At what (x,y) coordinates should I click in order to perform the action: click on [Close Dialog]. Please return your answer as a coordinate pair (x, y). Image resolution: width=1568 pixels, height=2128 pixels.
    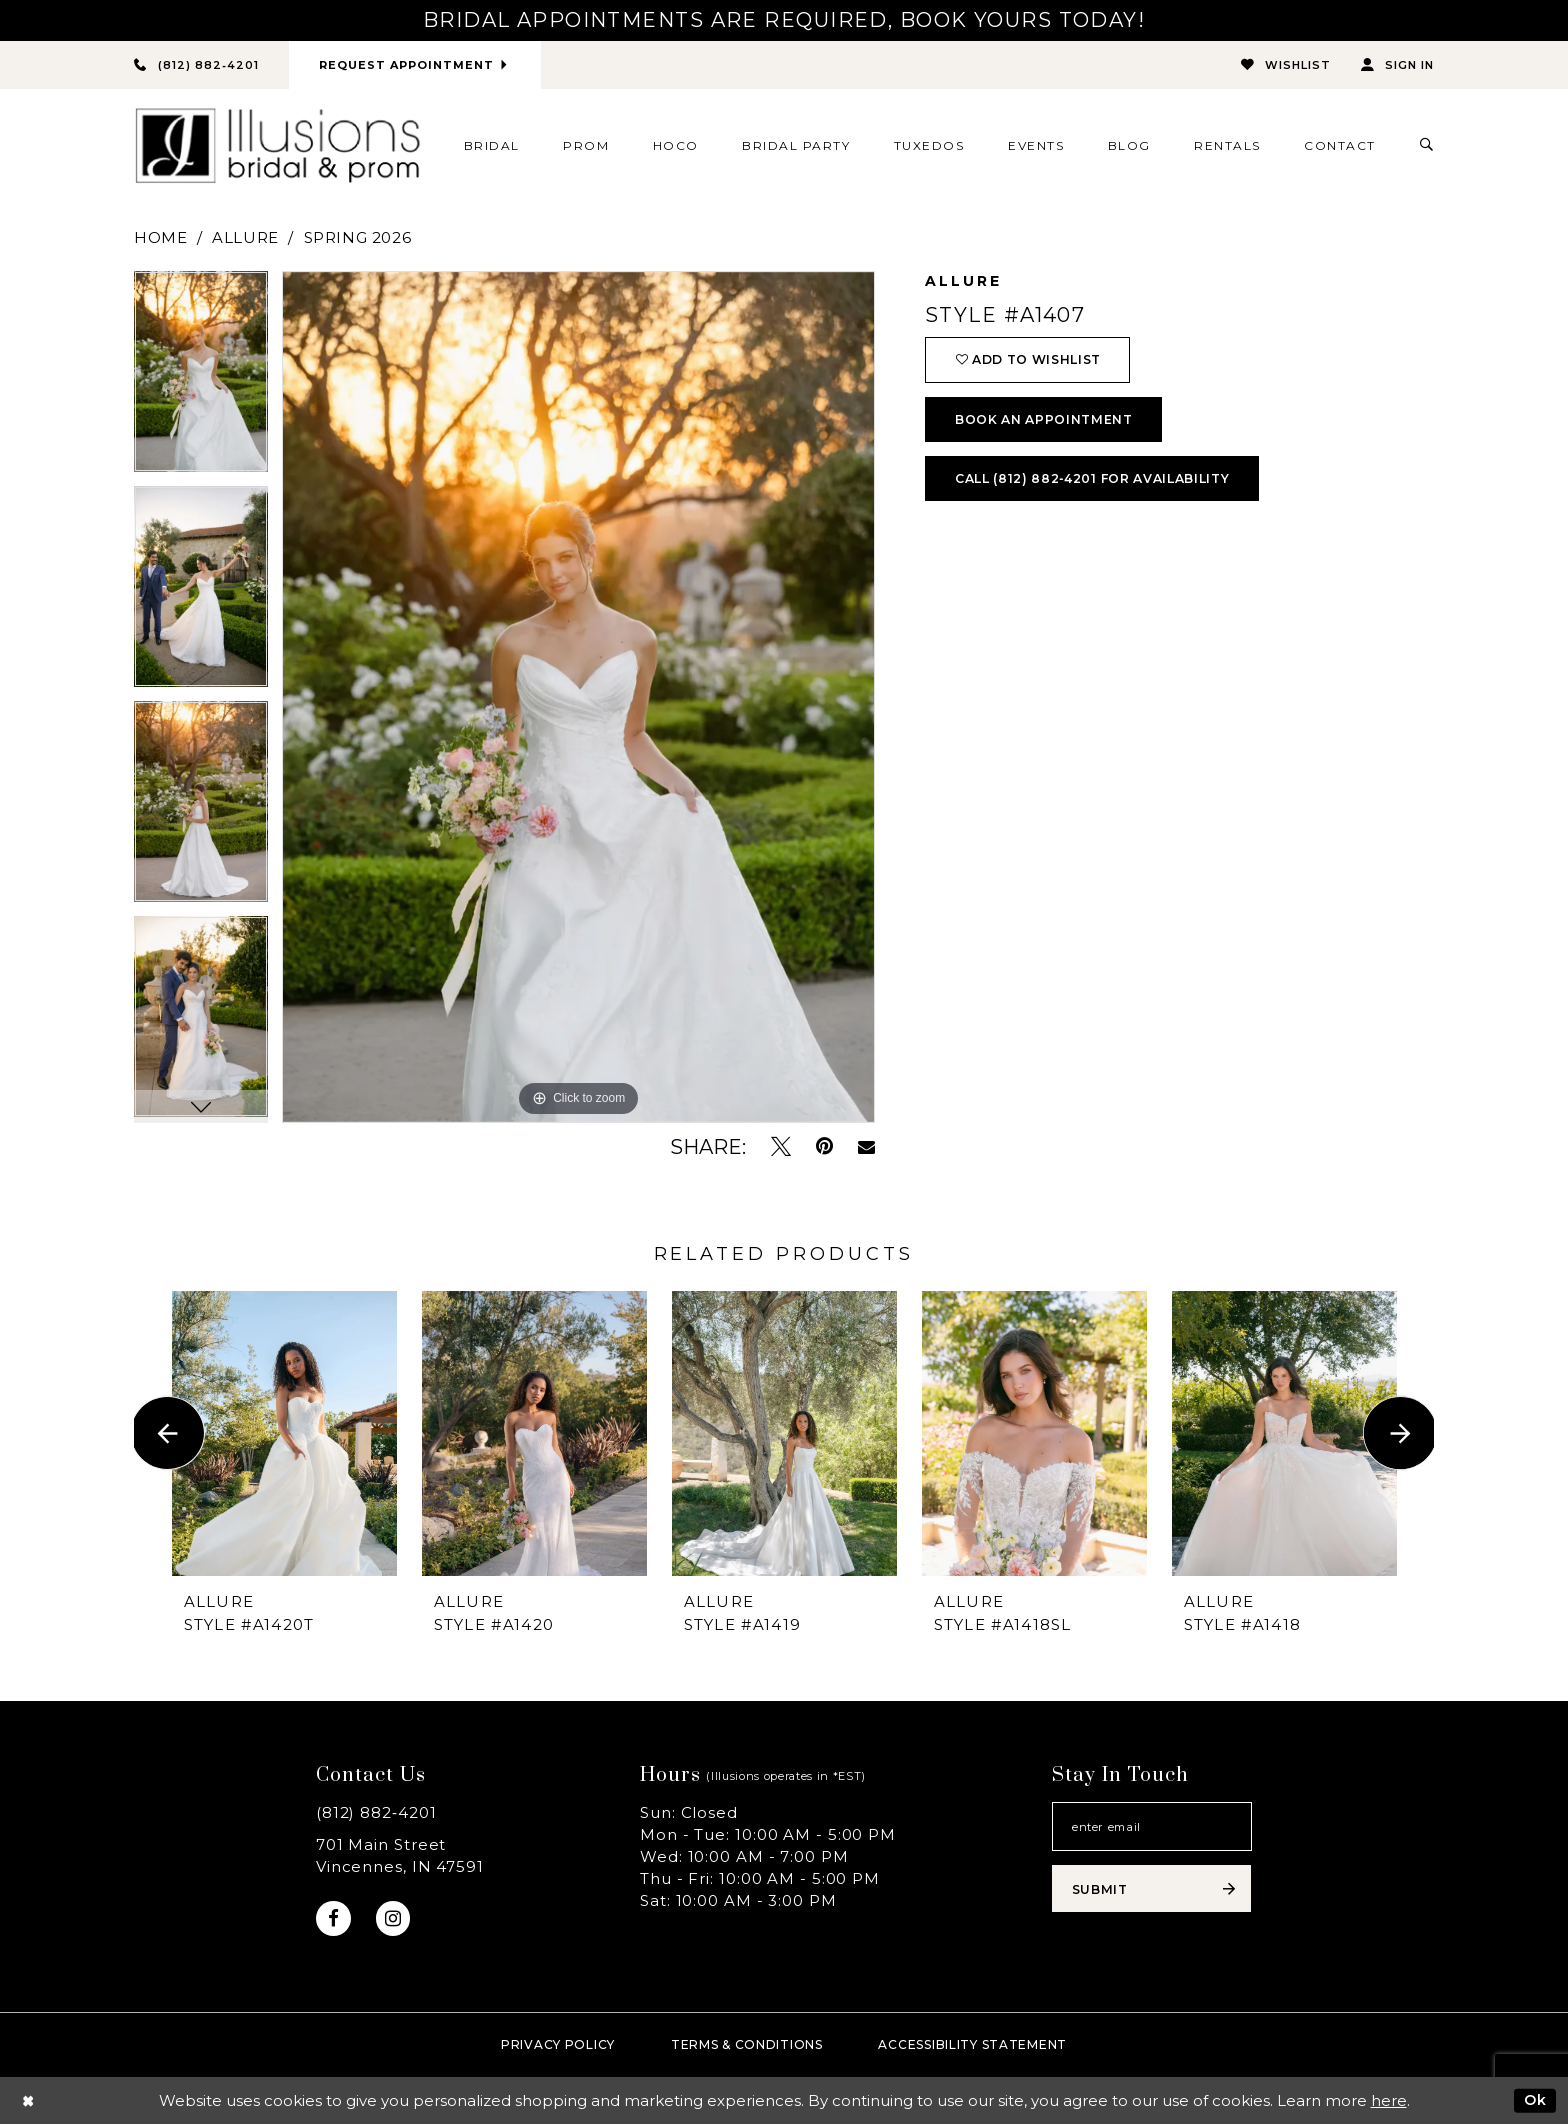
    Looking at the image, I should click on (29, 2104).